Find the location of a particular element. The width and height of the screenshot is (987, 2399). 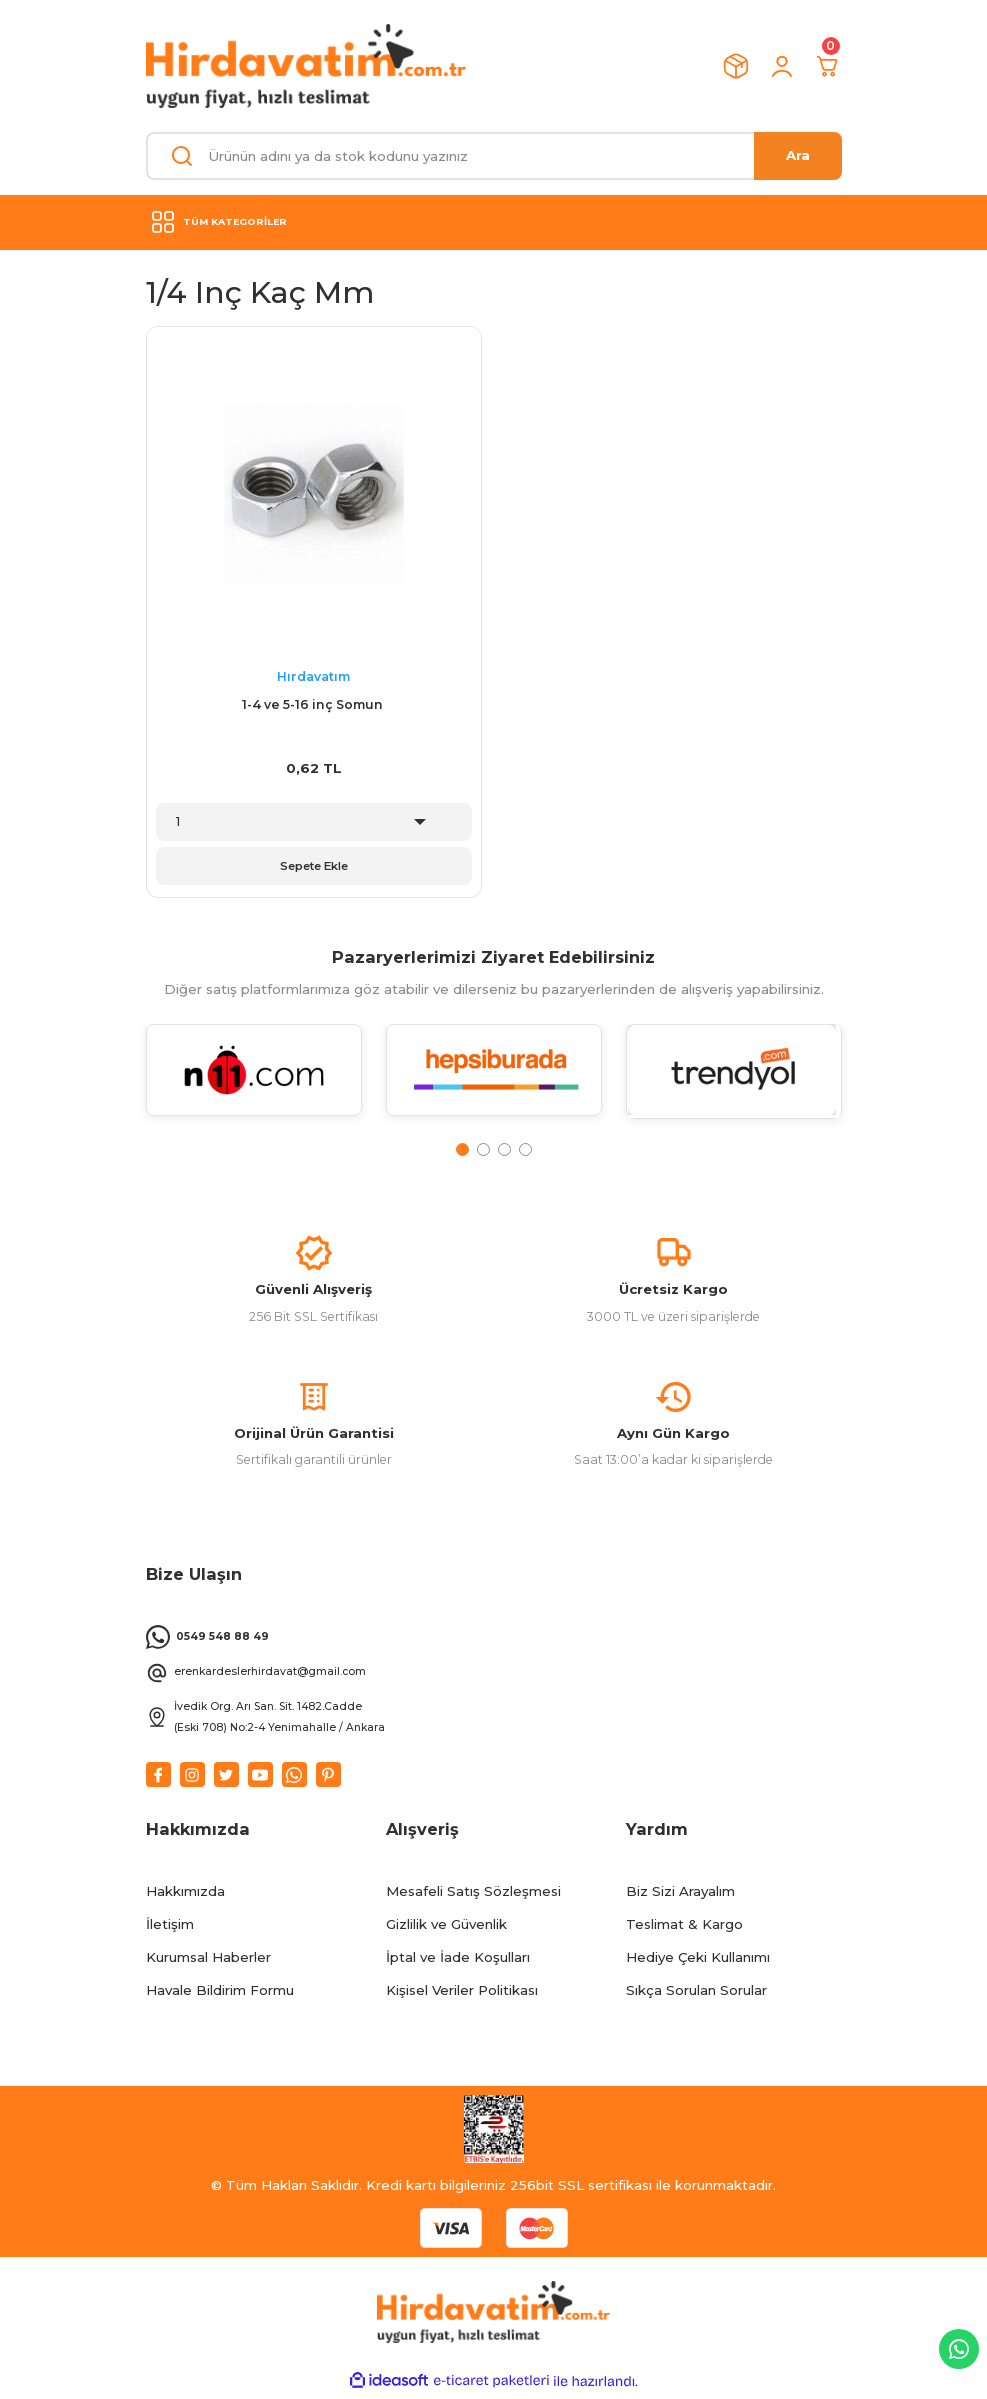

Hediye Çeki Kullanımı is located at coordinates (698, 1961).